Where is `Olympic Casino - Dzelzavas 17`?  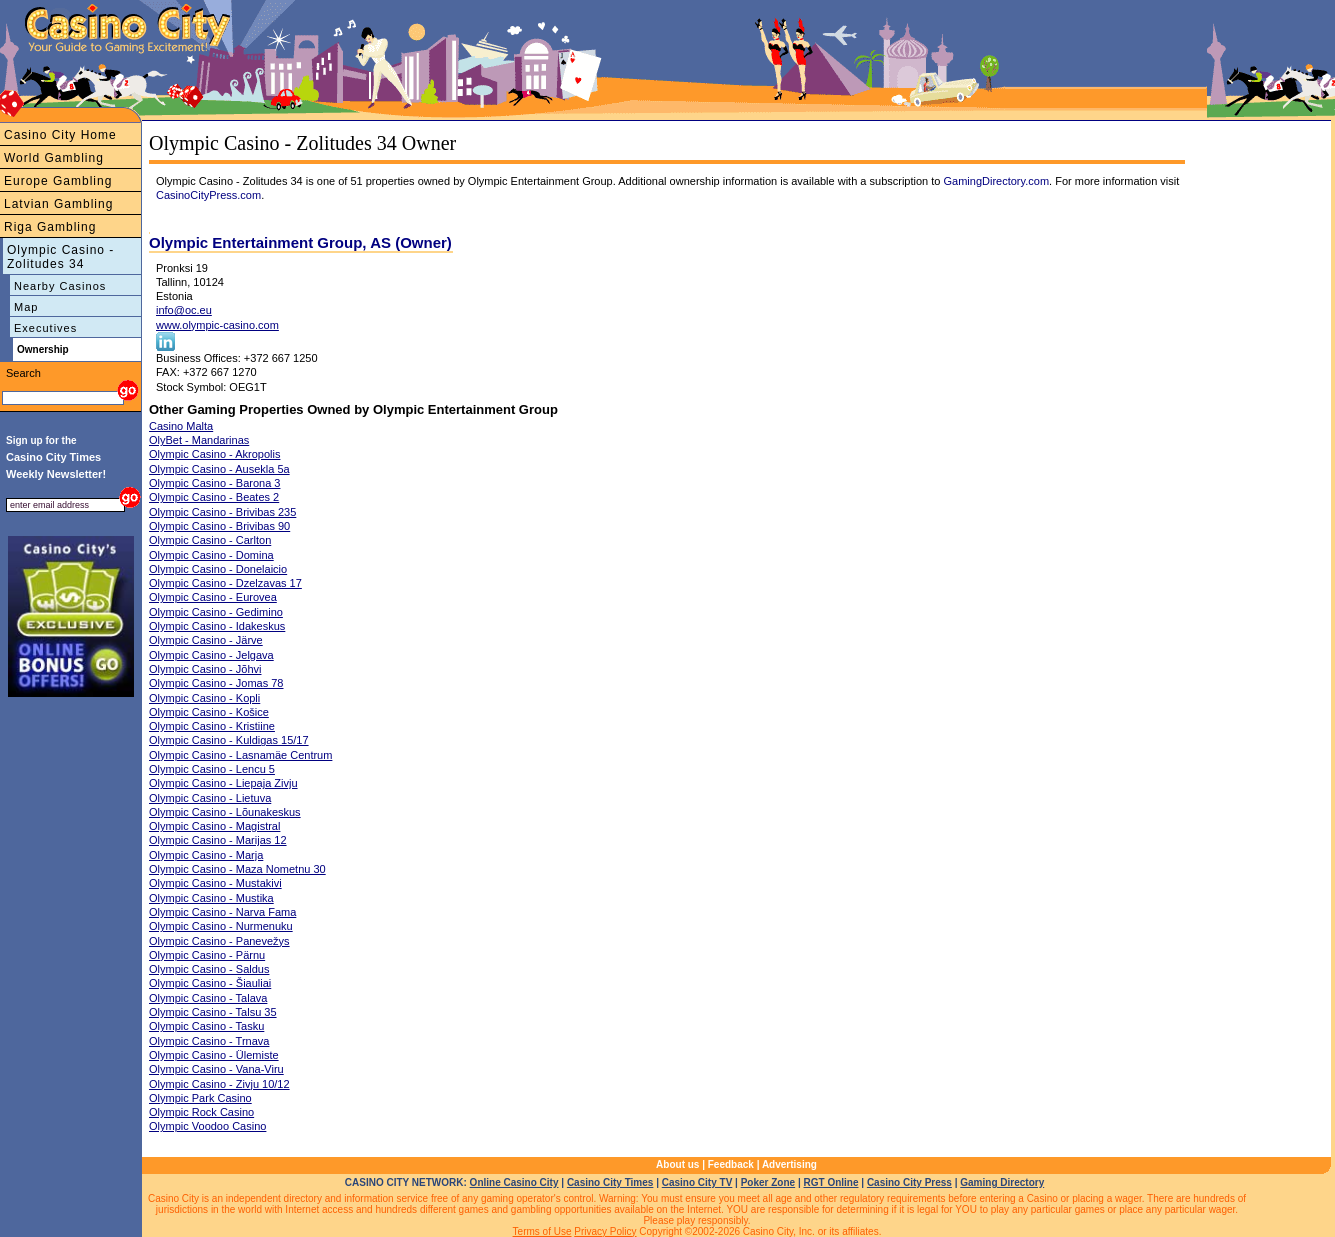 Olympic Casino - Dzelzavas 17 is located at coordinates (225, 583).